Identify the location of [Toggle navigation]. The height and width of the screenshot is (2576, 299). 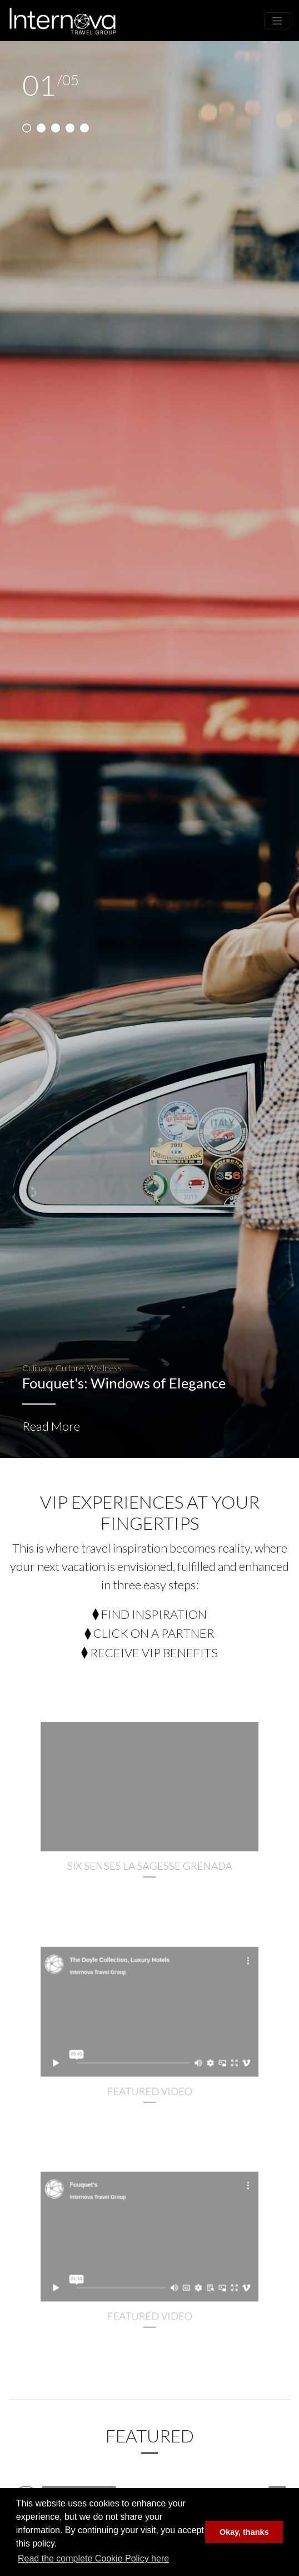
(277, 20).